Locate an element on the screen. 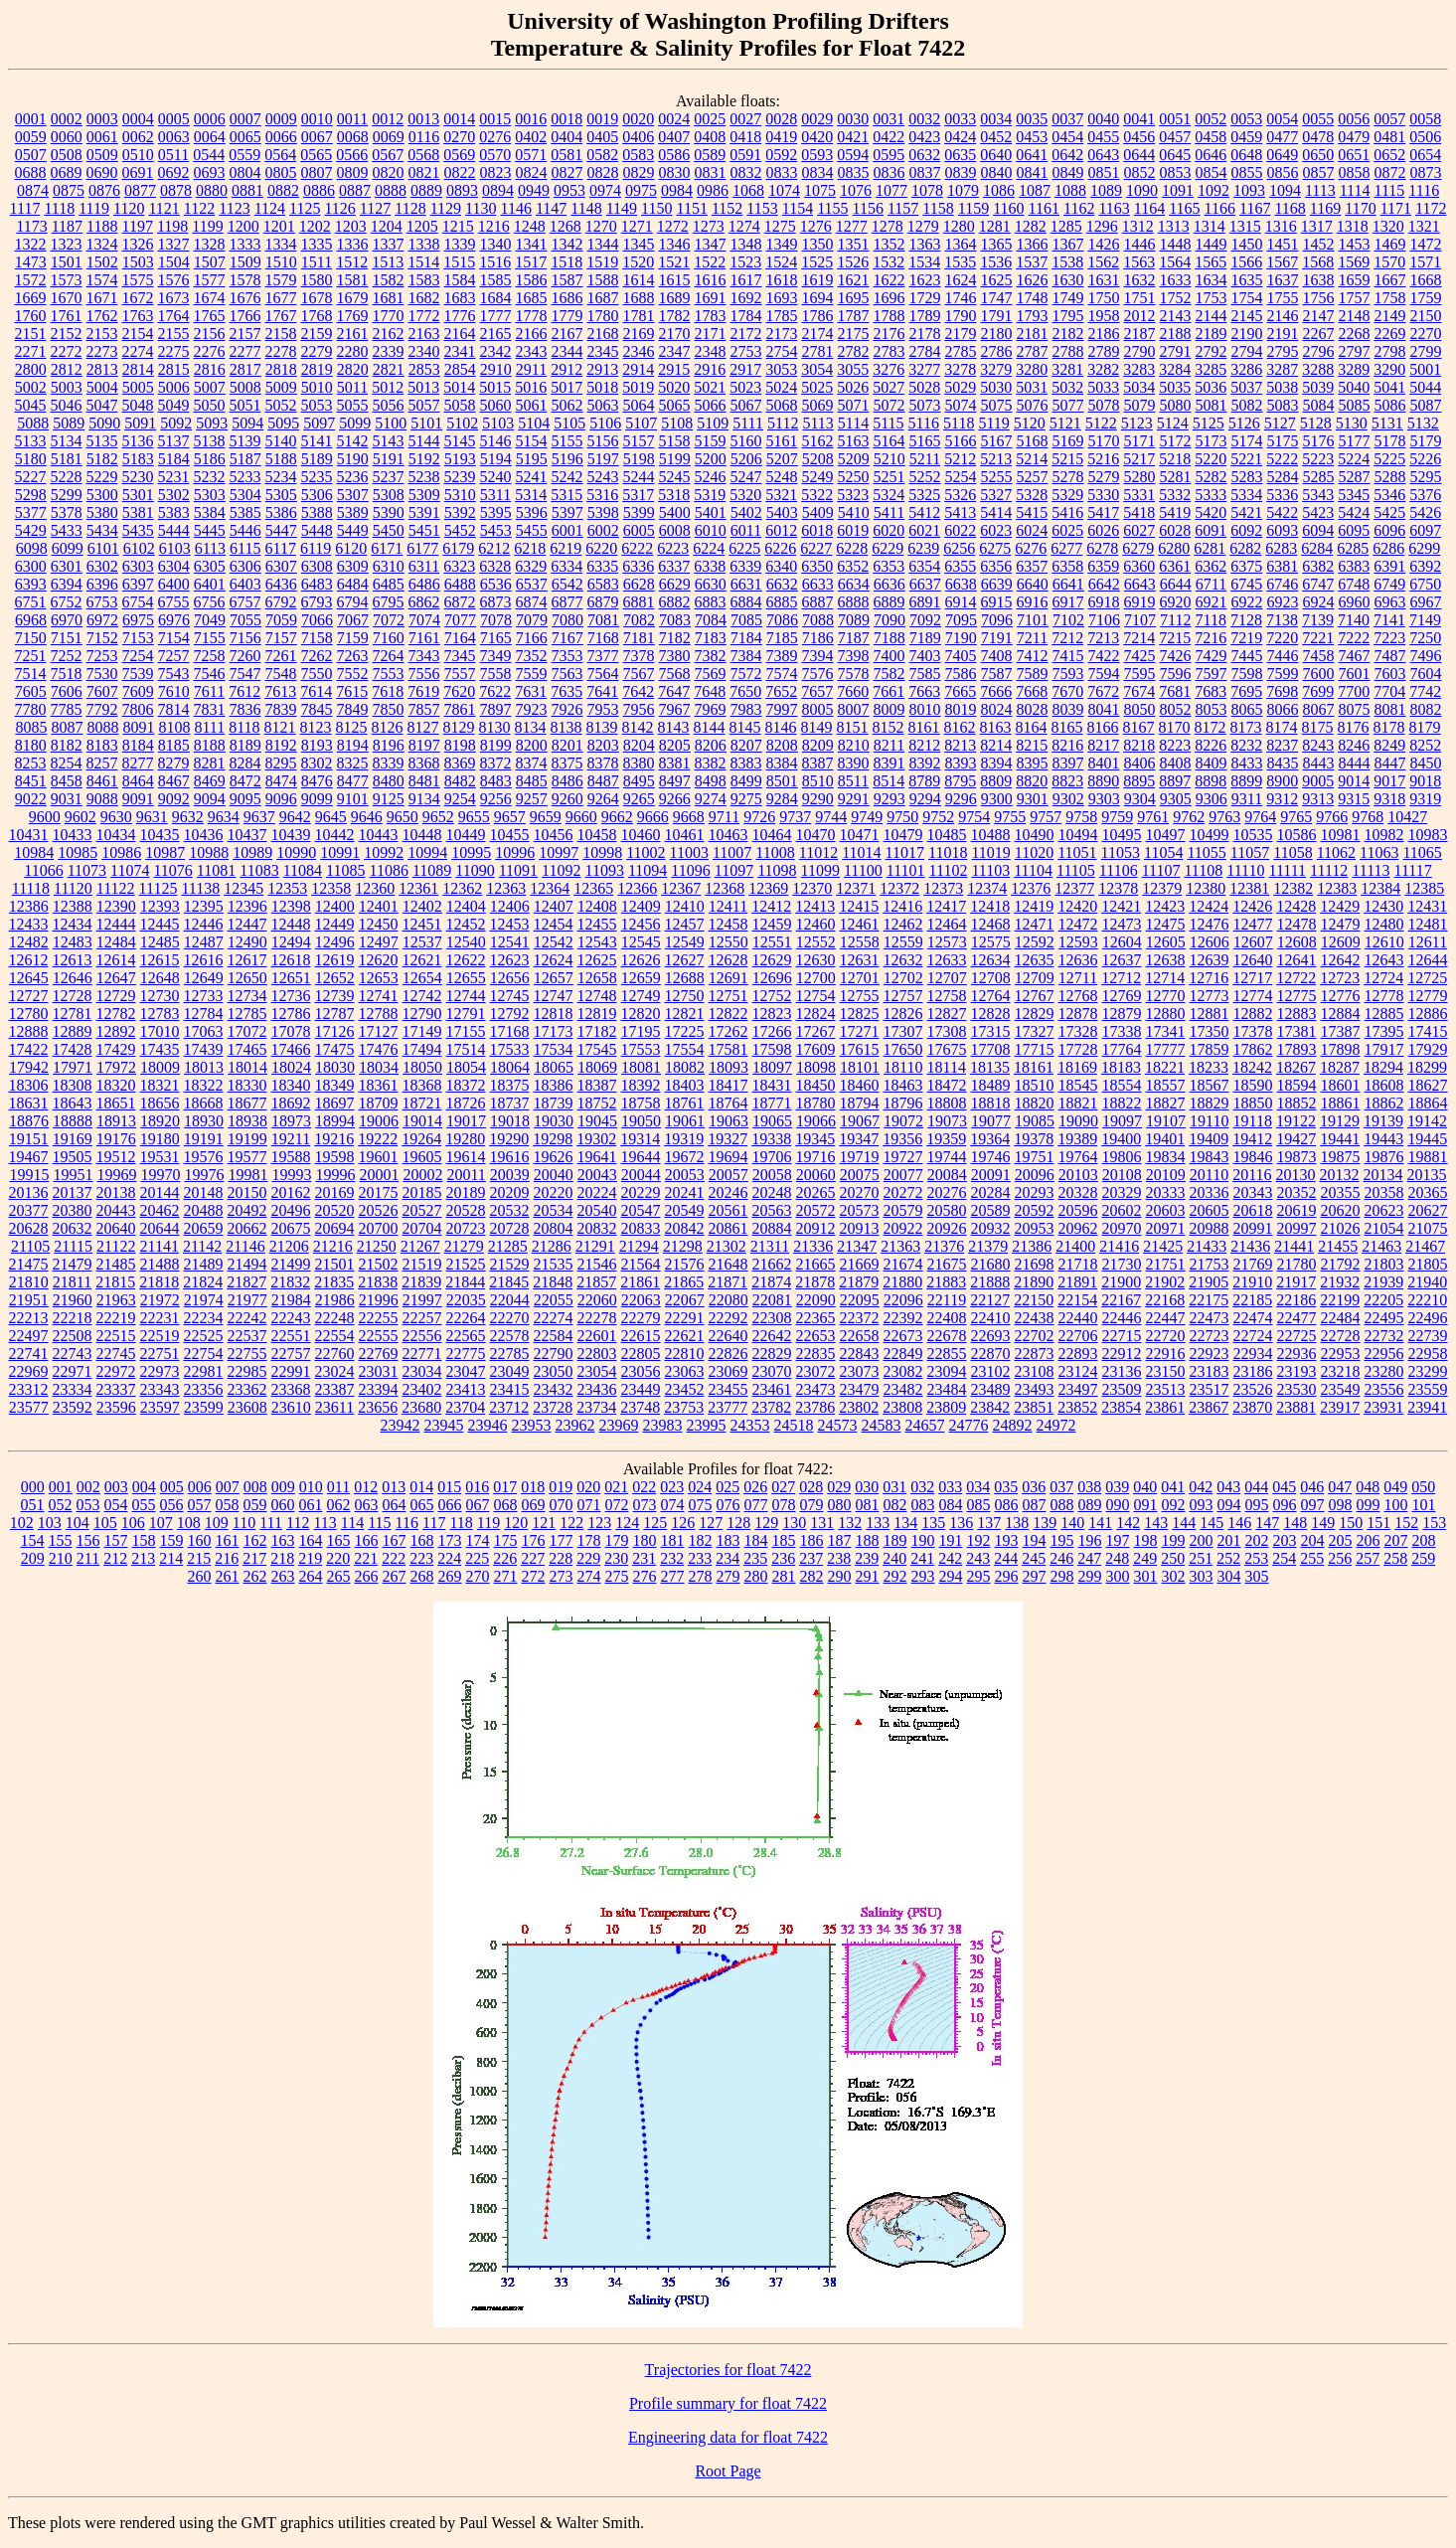 This screenshot has width=1456, height=2548. 5318 is located at coordinates (674, 494).